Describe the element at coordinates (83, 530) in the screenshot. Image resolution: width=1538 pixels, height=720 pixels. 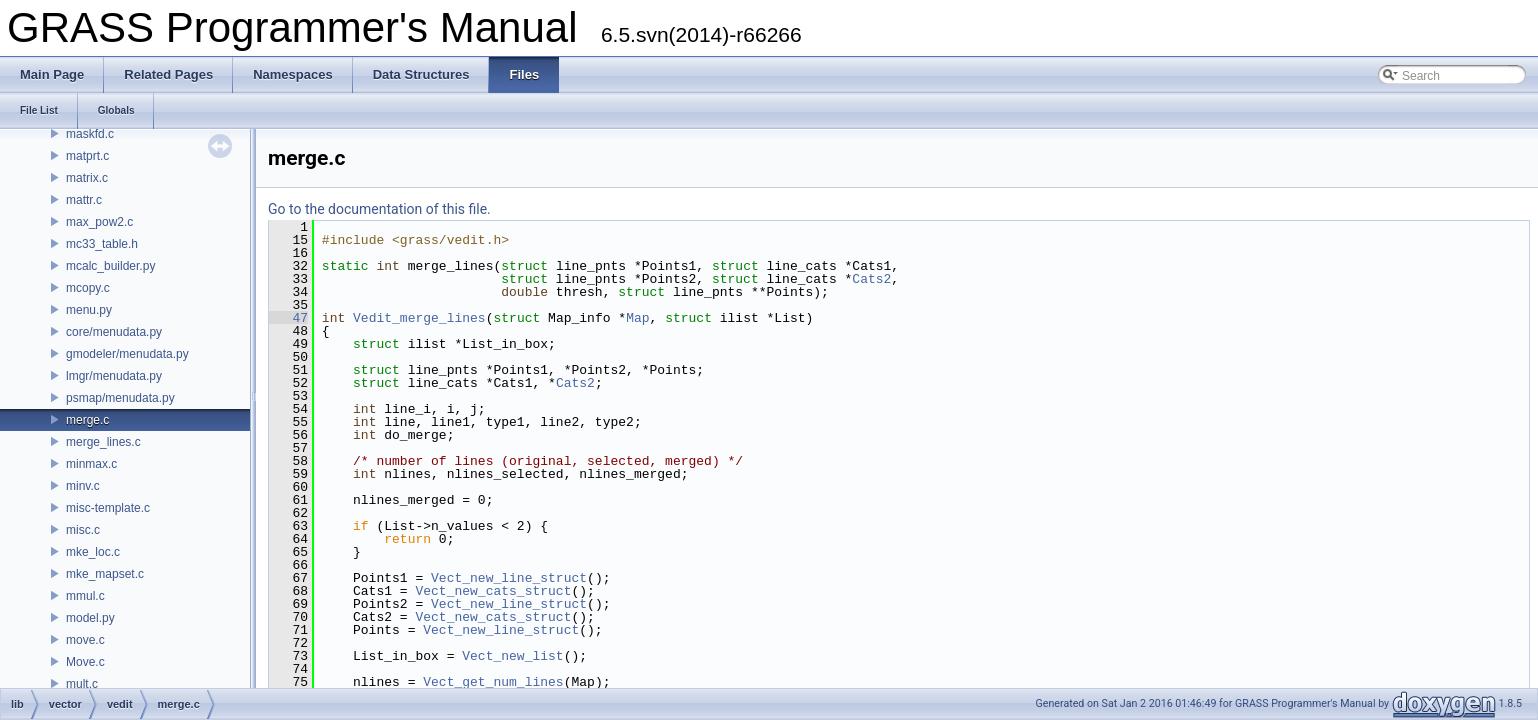
I see `misc.c` at that location.